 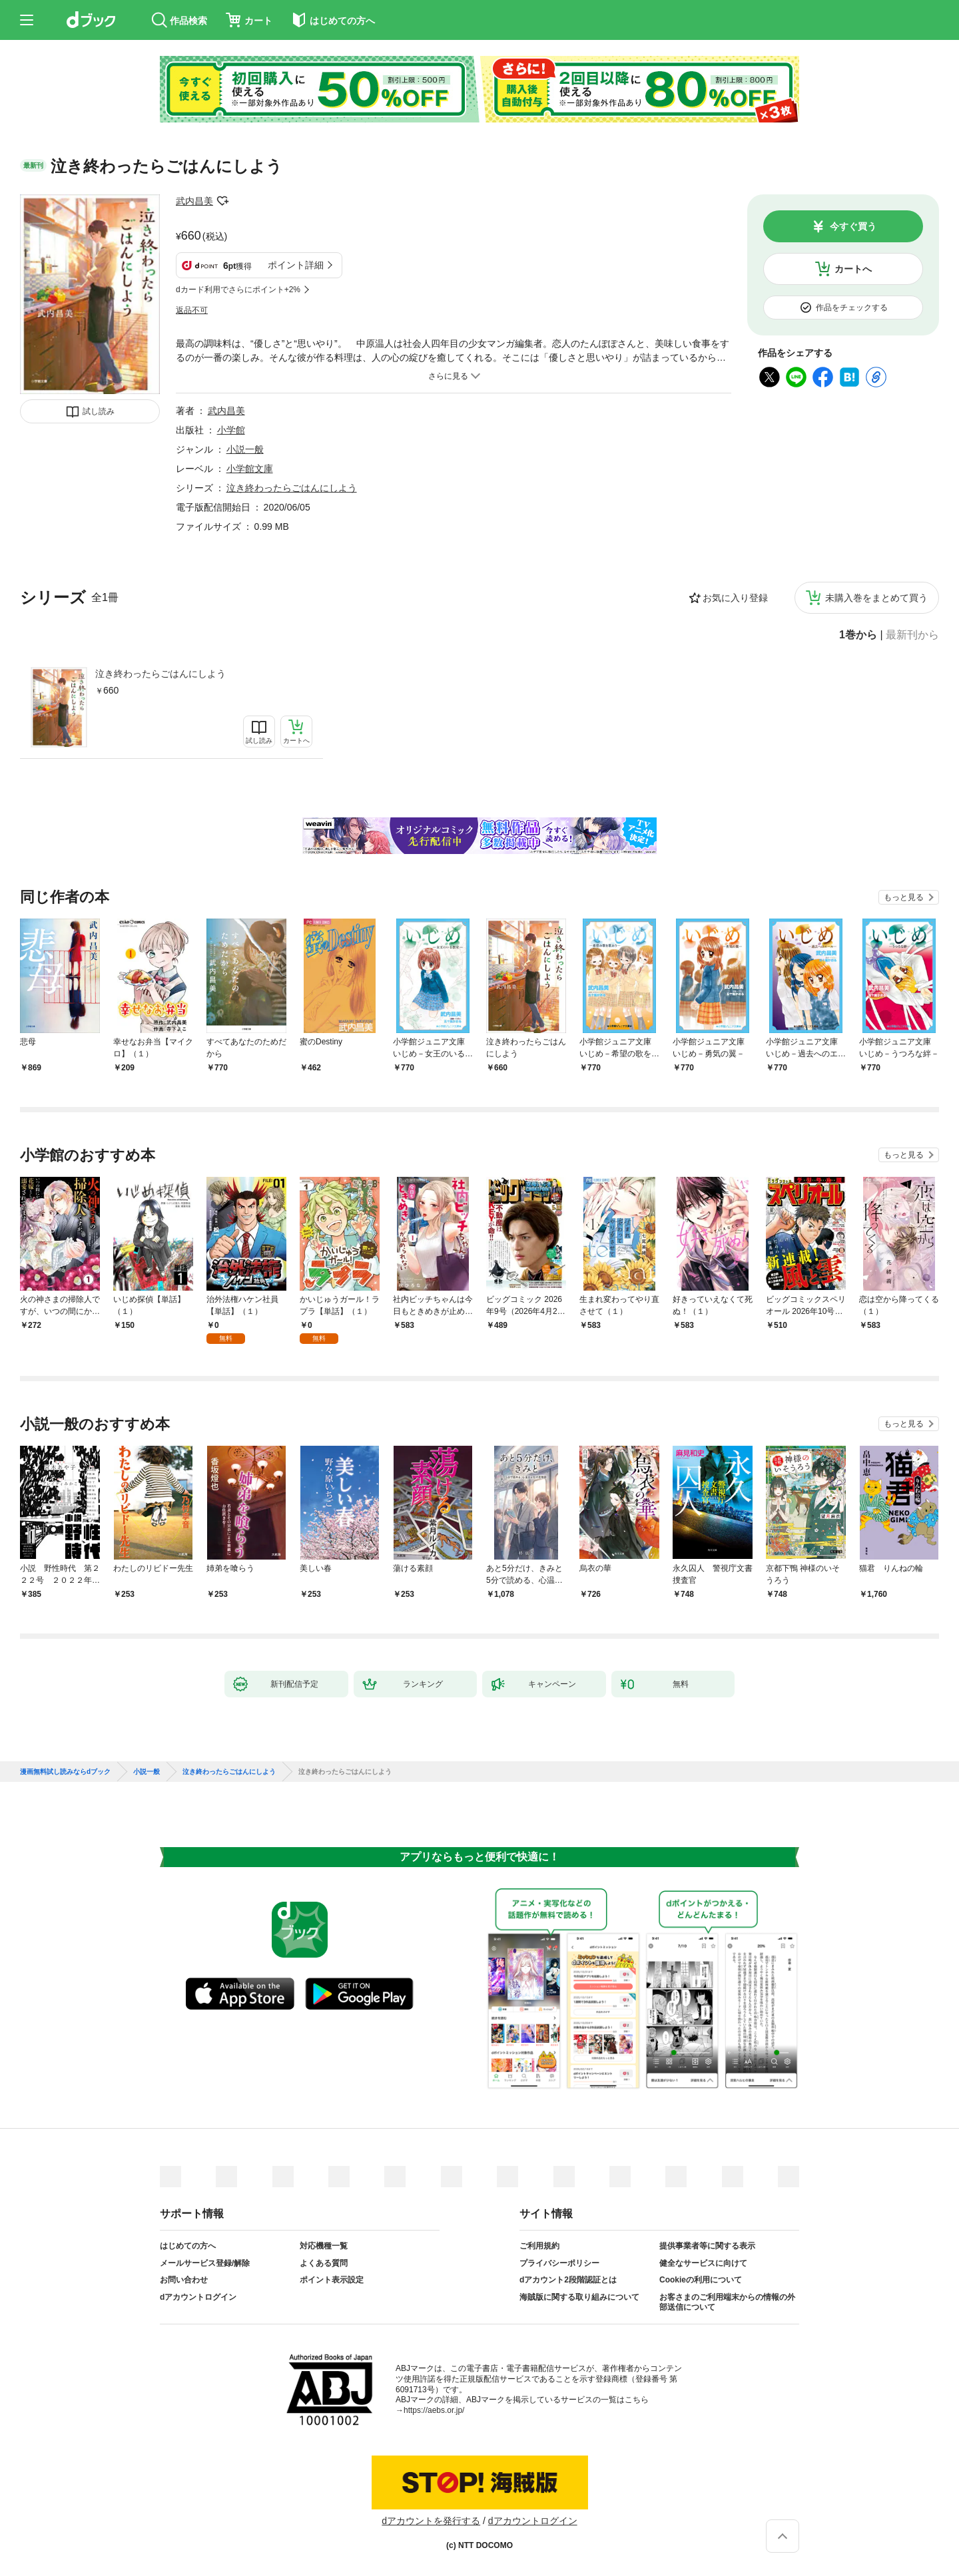 I want to click on 小学館, so click(x=231, y=430).